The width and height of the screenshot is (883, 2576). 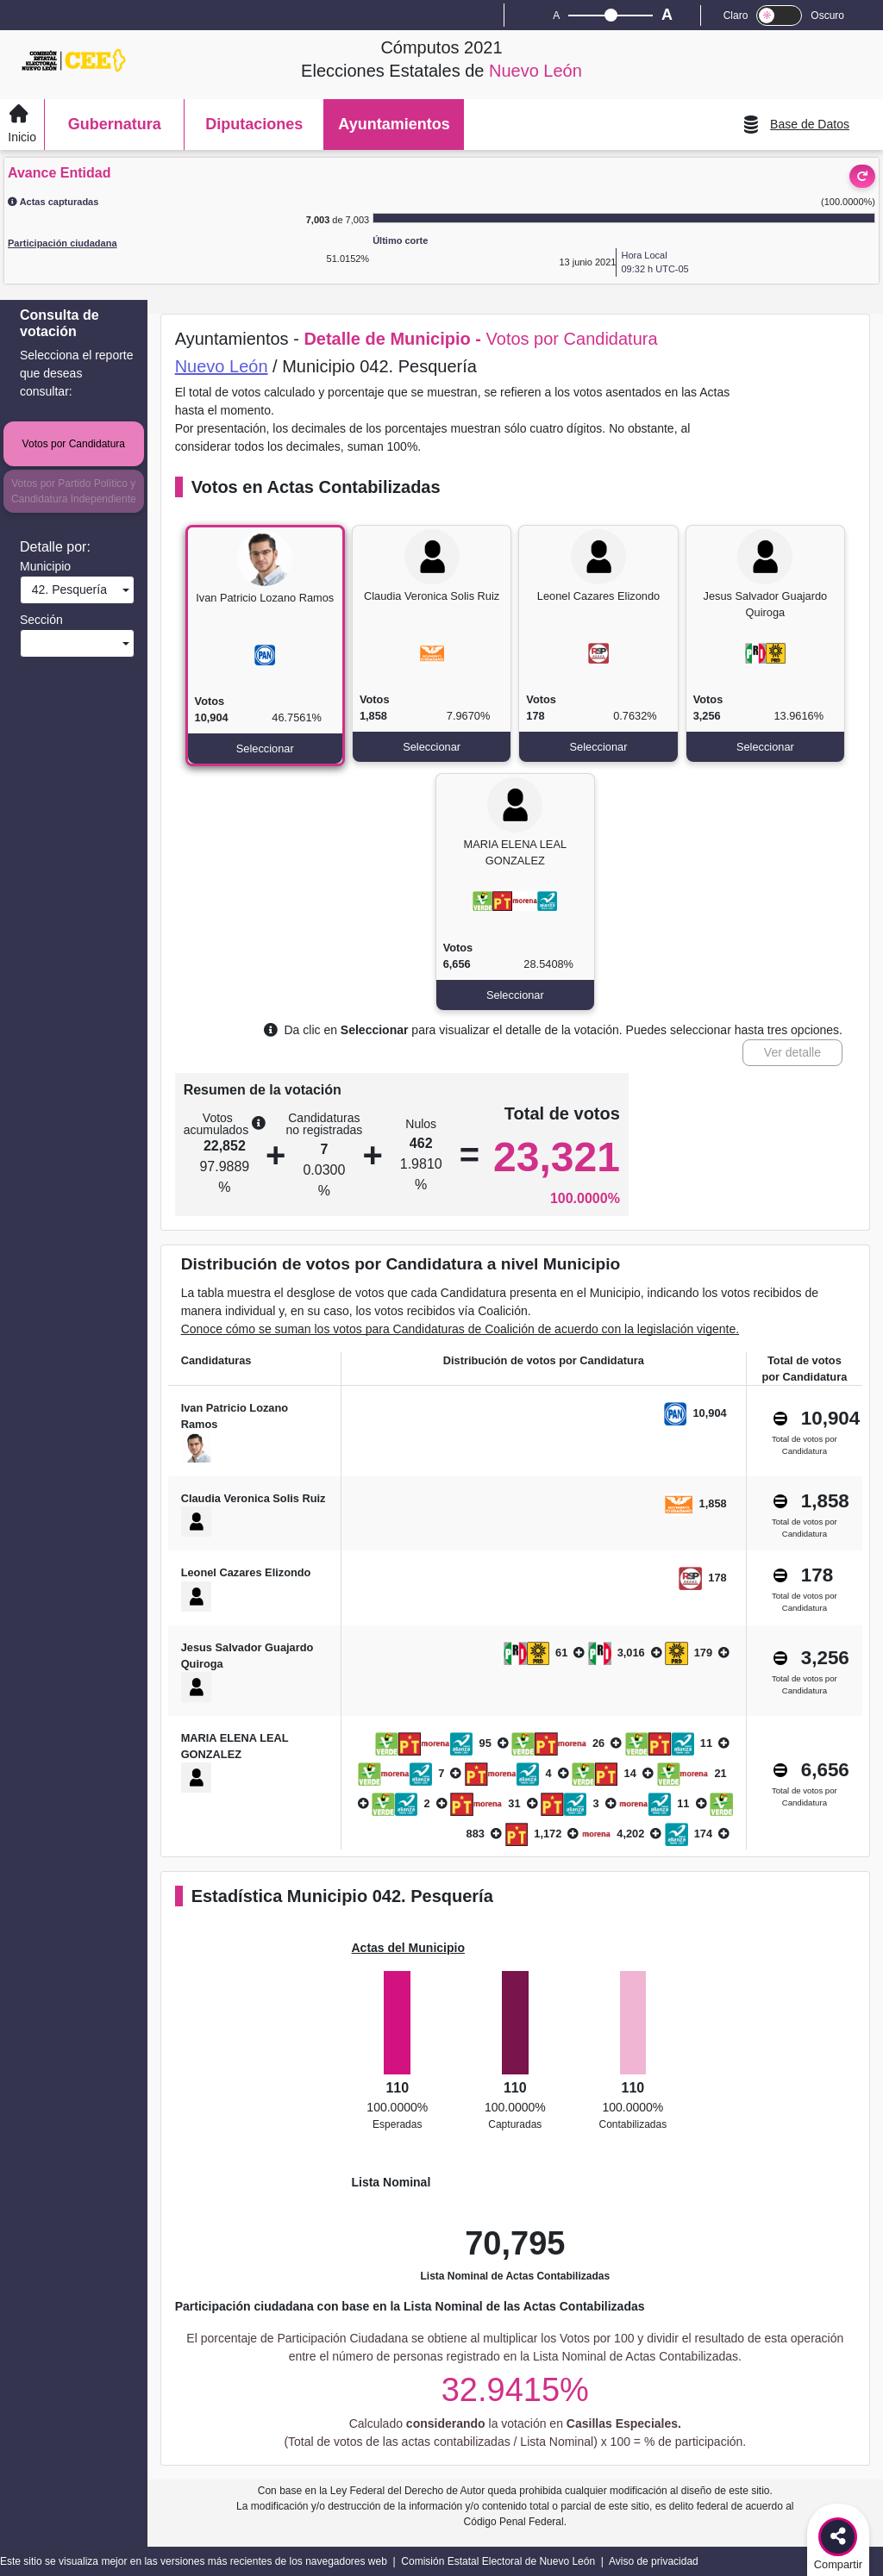 What do you see at coordinates (221, 366) in the screenshot?
I see `Nuevo León` at bounding box center [221, 366].